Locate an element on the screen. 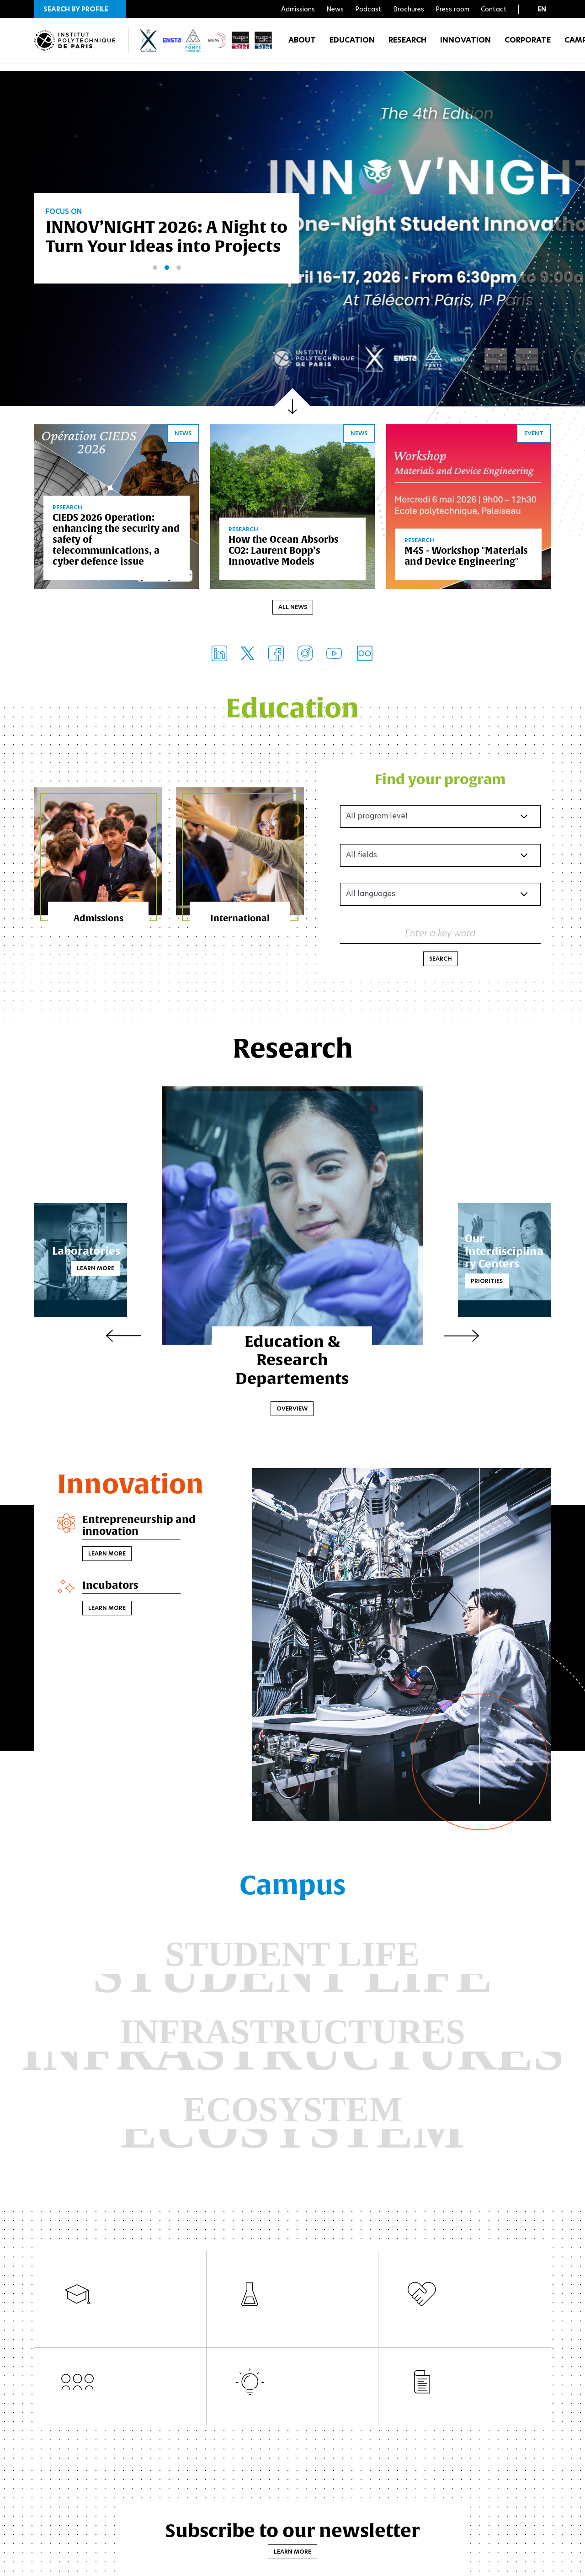  All news is located at coordinates (292, 609).